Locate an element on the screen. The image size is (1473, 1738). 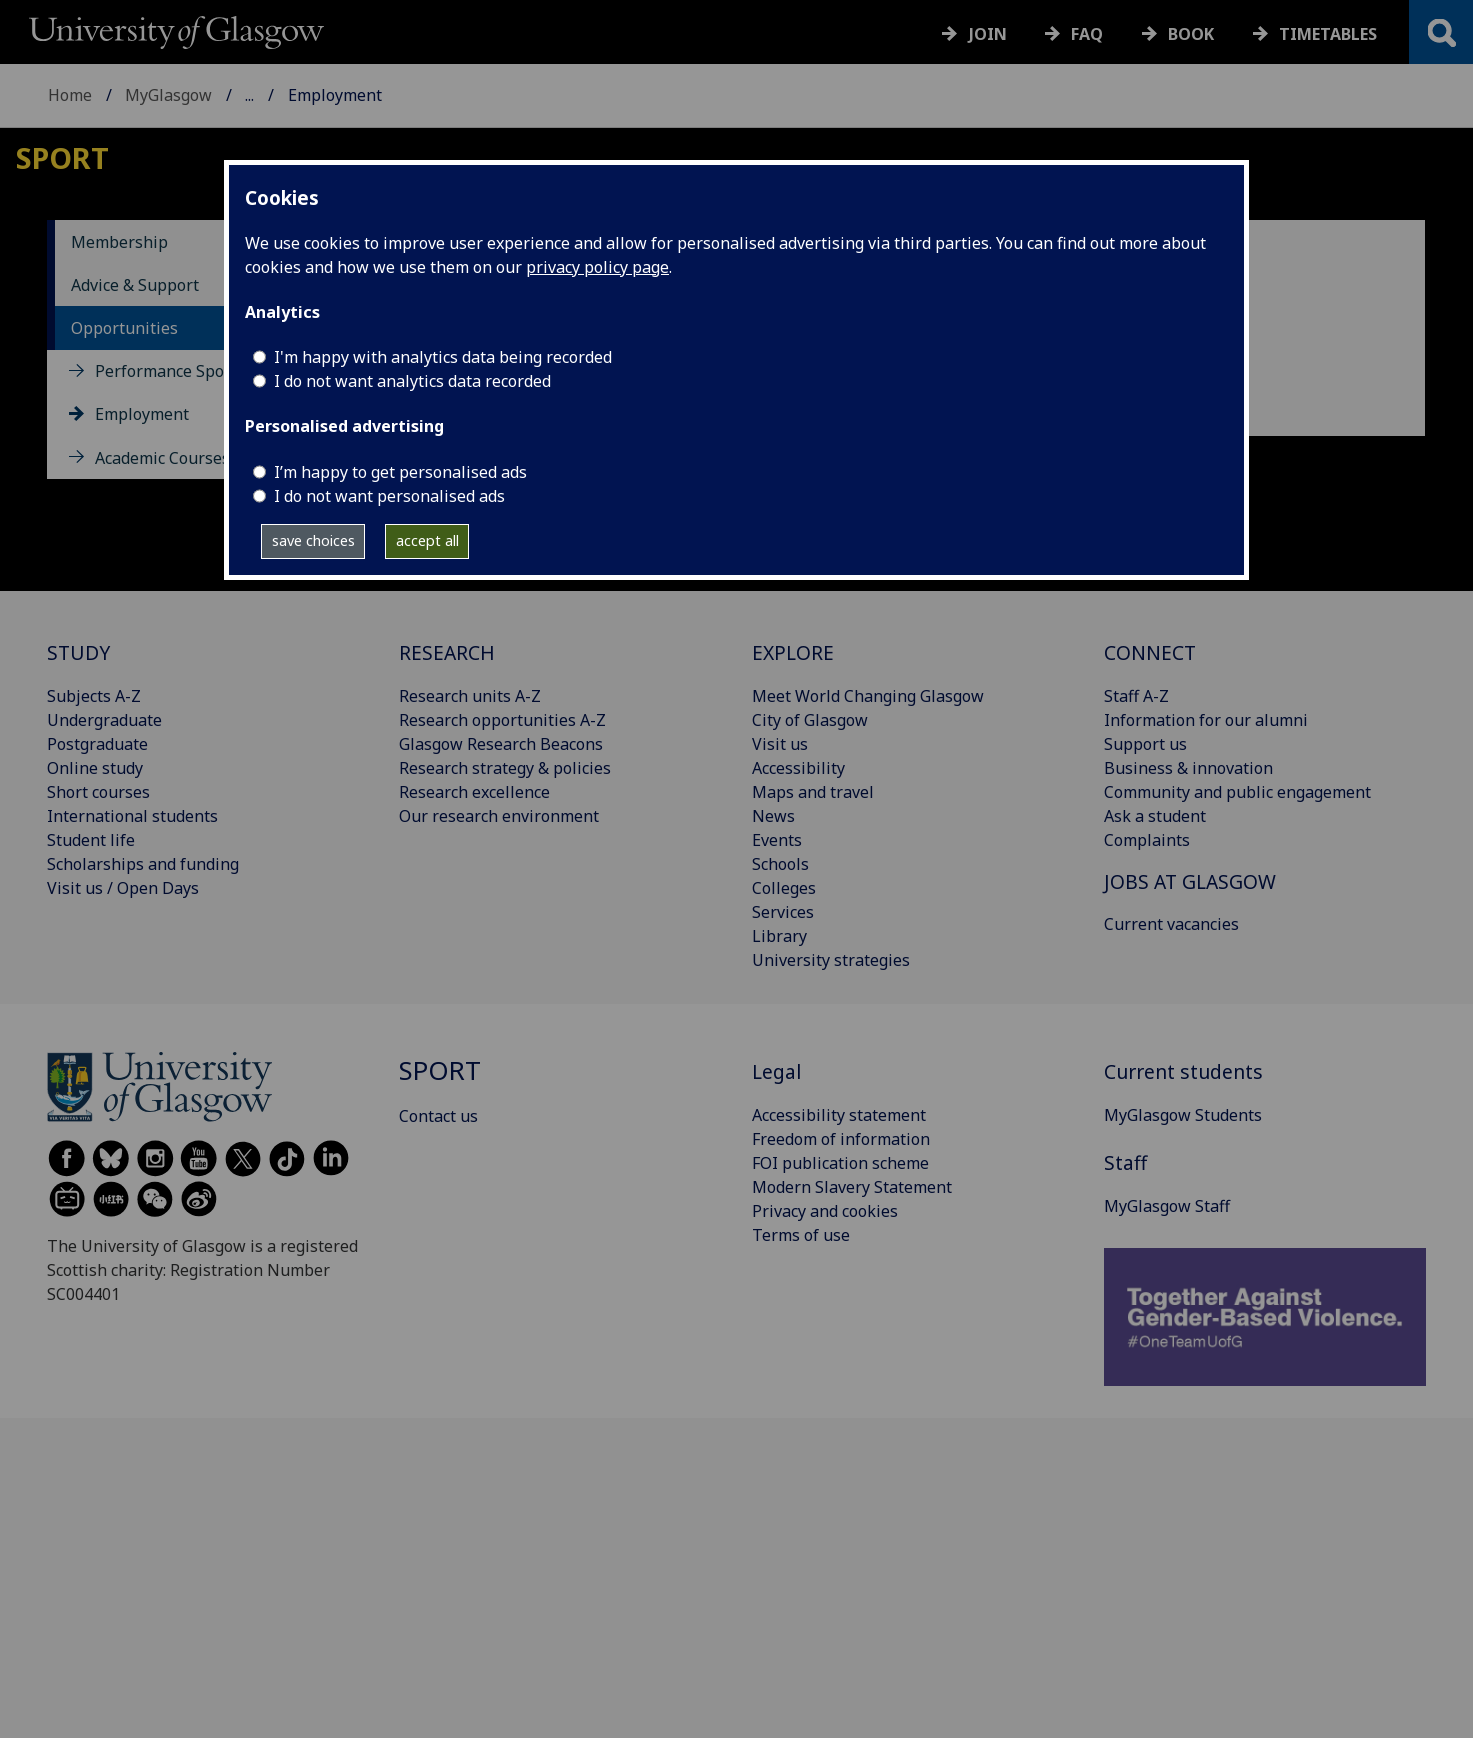
Join is located at coordinates (988, 34).